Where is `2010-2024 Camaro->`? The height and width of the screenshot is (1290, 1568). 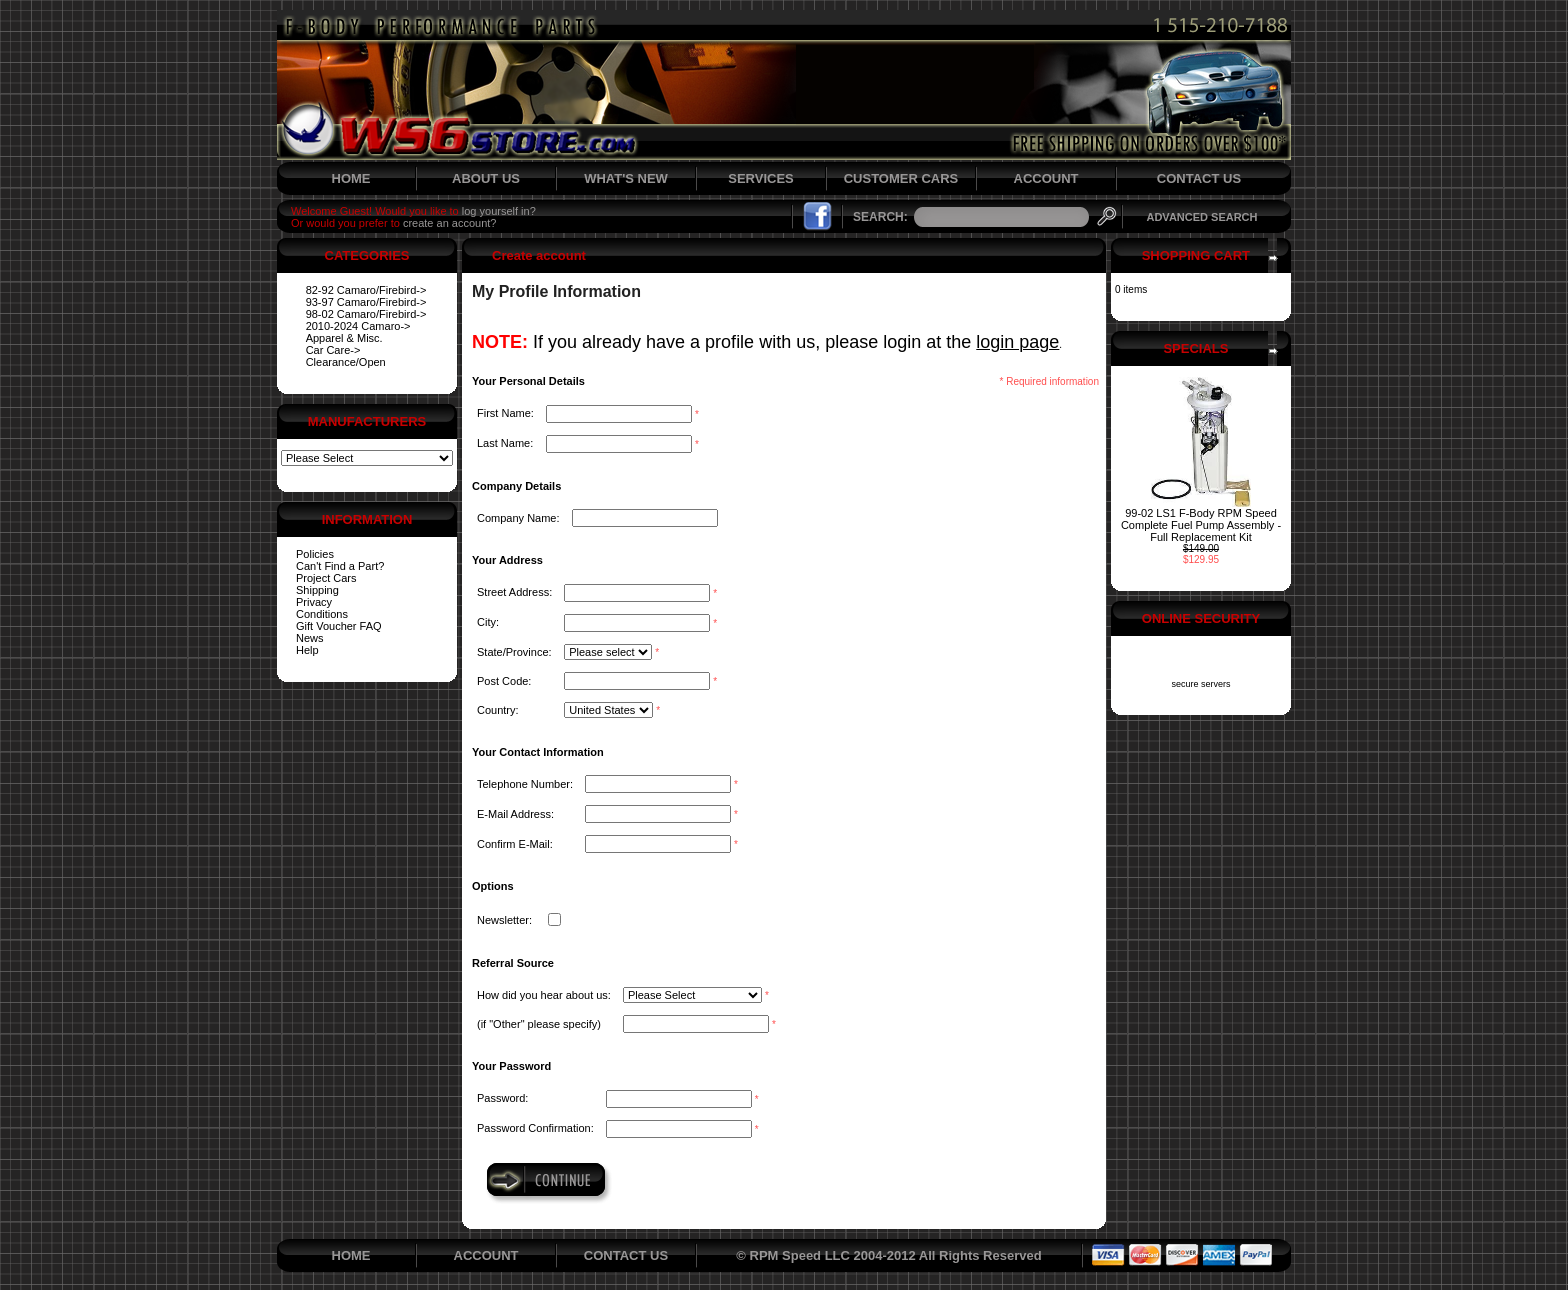
2010-2024 Camaro-> is located at coordinates (358, 326).